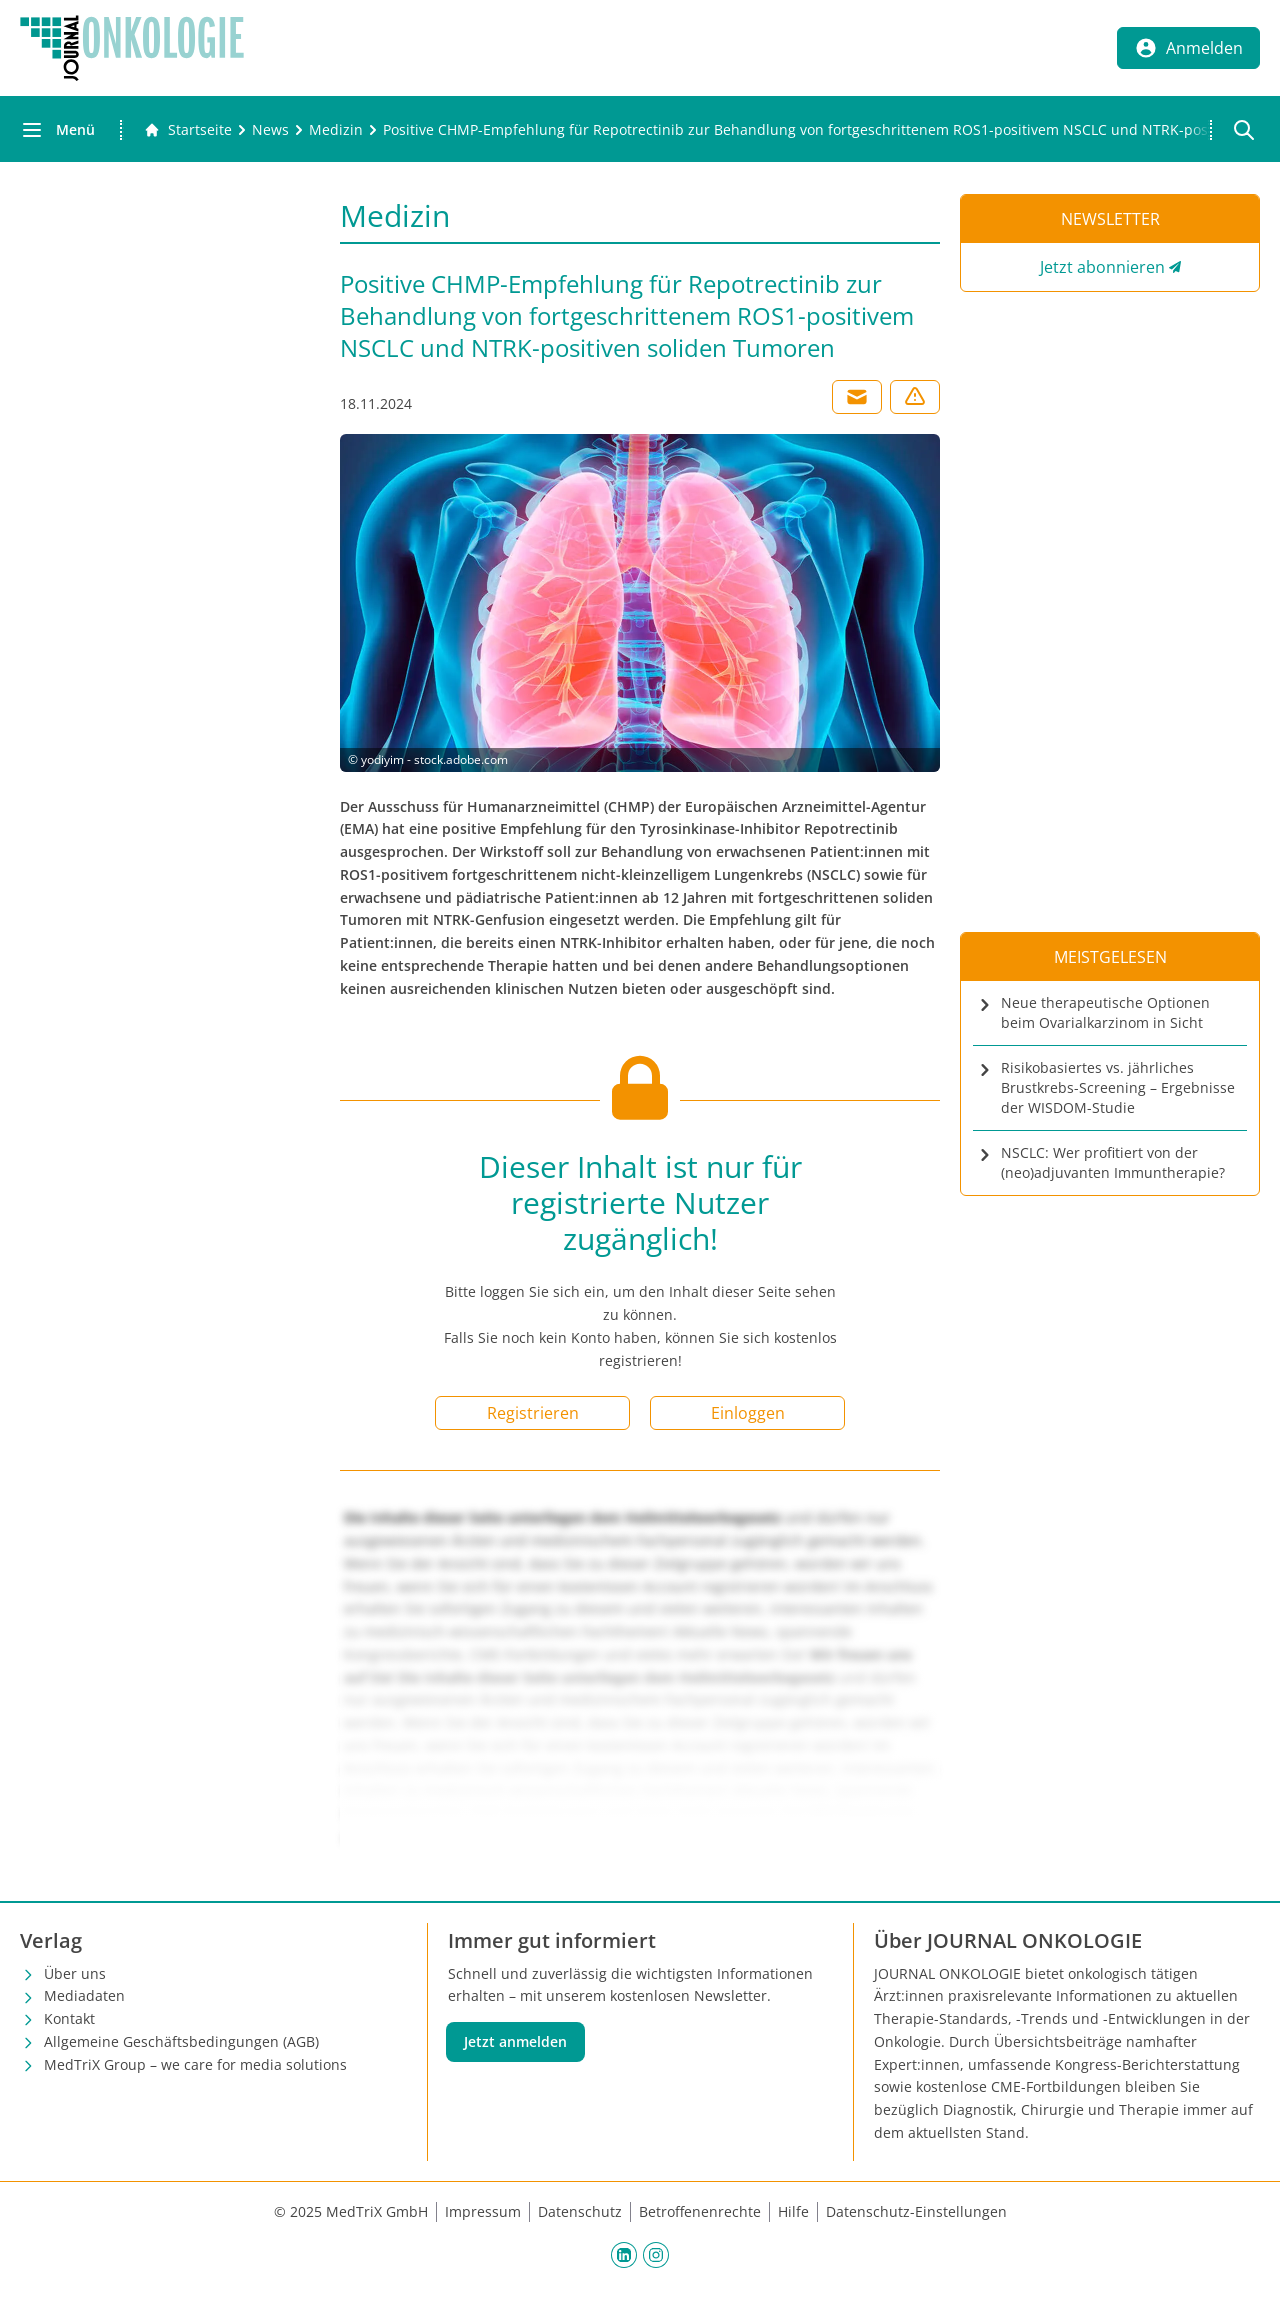  What do you see at coordinates (336, 130) in the screenshot?
I see `[Medizin]` at bounding box center [336, 130].